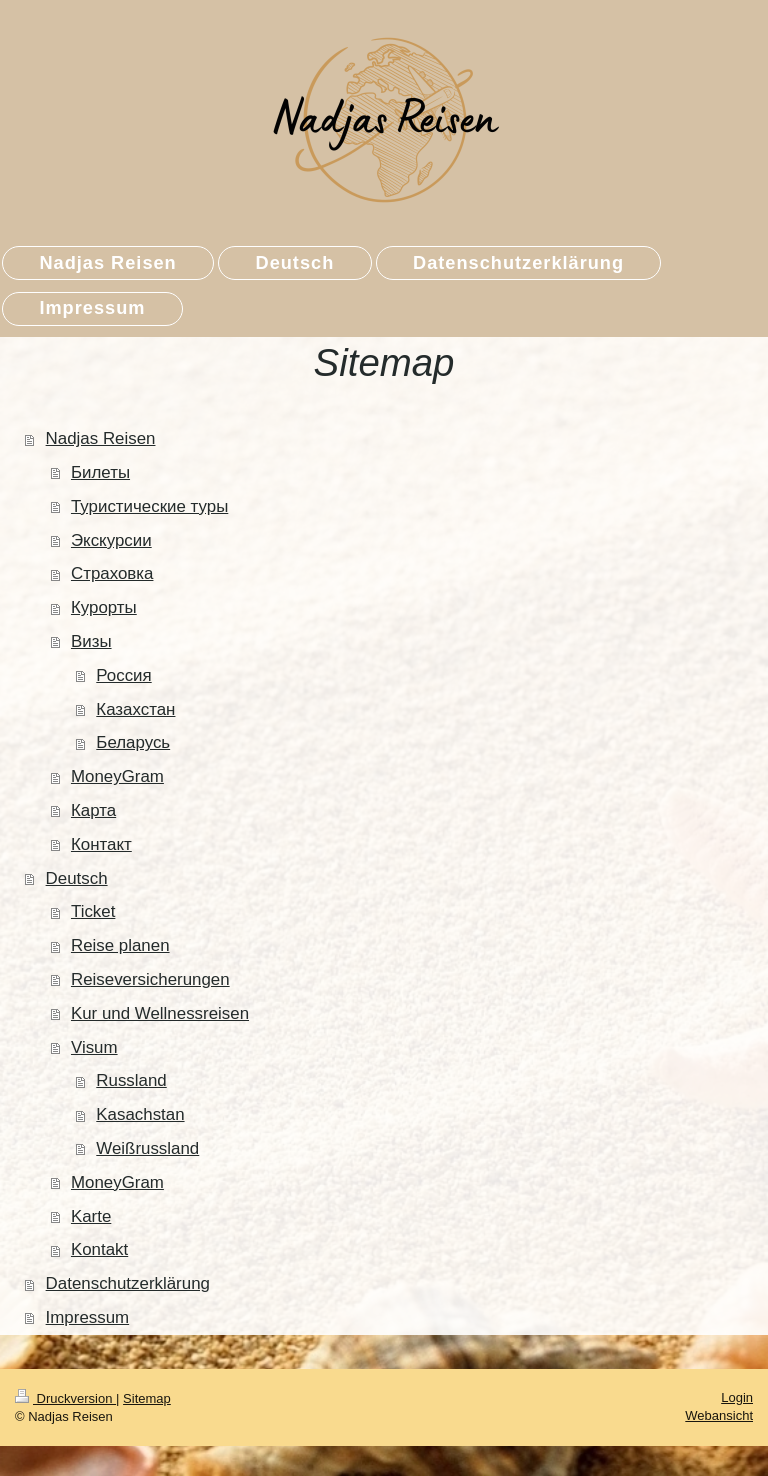 This screenshot has width=768, height=1476. What do you see at coordinates (112, 573) in the screenshot?
I see `Страховка` at bounding box center [112, 573].